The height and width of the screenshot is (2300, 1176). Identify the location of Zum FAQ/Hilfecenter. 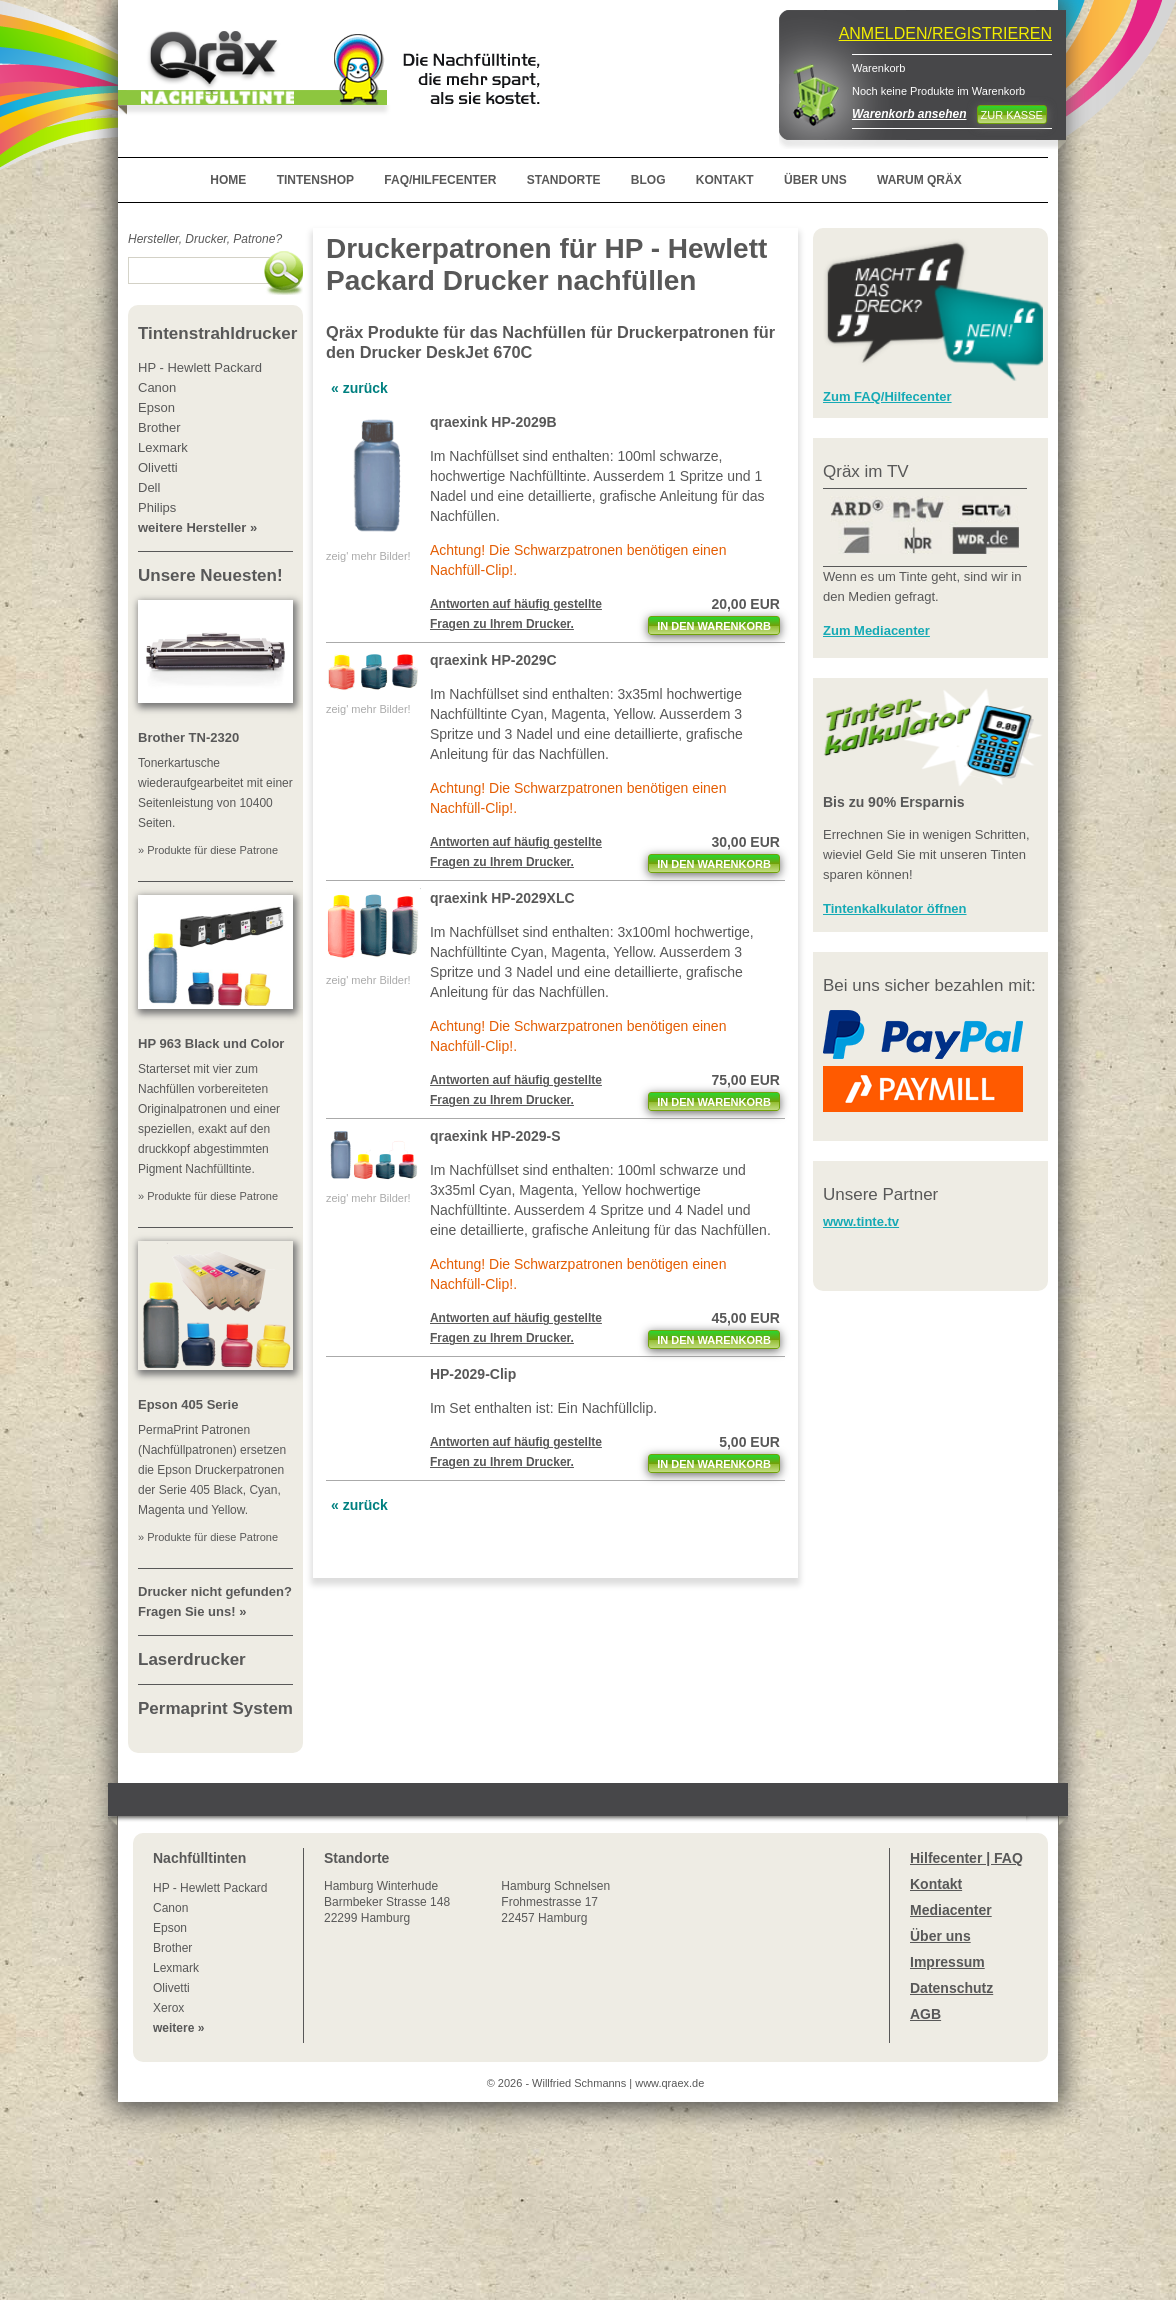
(887, 396).